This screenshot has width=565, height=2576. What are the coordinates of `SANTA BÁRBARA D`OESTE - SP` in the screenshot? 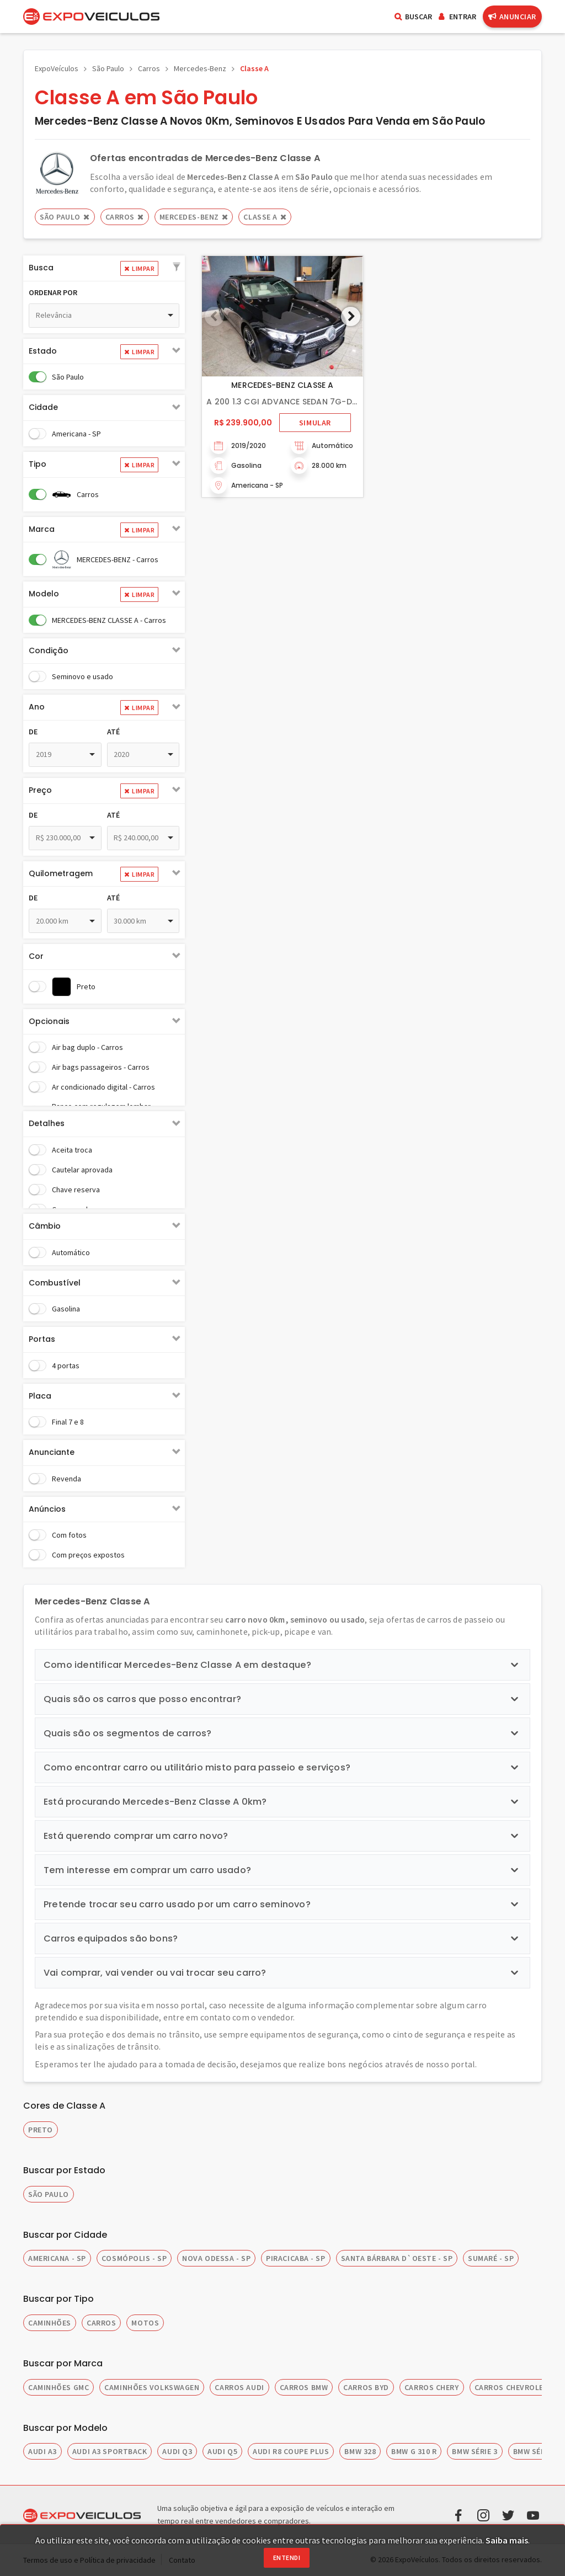 It's located at (397, 2258).